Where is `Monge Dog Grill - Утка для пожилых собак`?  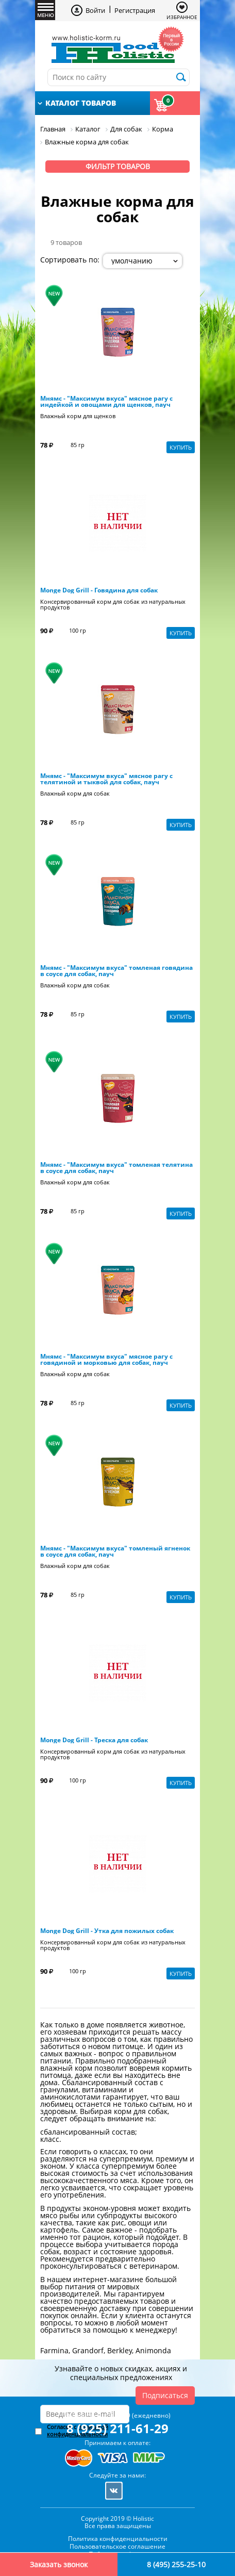 Monge Dog Grill - Утка для пожилых собак is located at coordinates (107, 1931).